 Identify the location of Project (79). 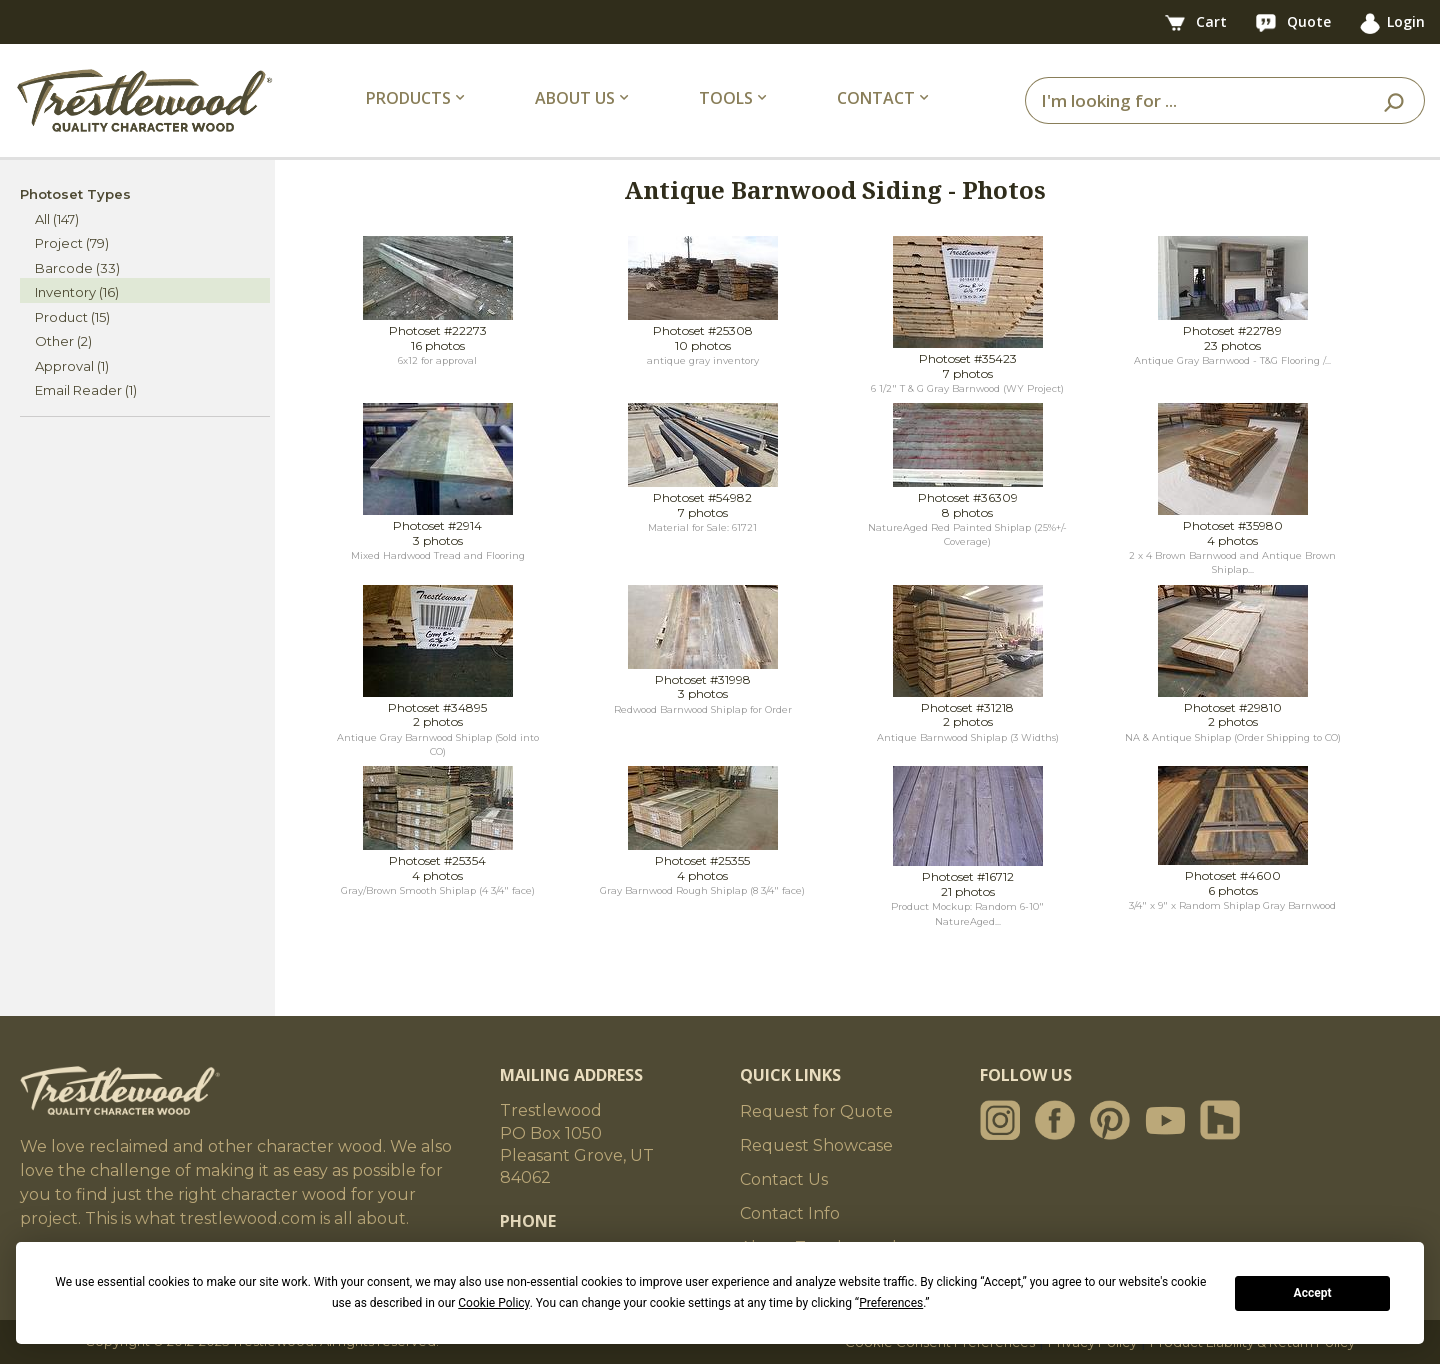
(72, 243).